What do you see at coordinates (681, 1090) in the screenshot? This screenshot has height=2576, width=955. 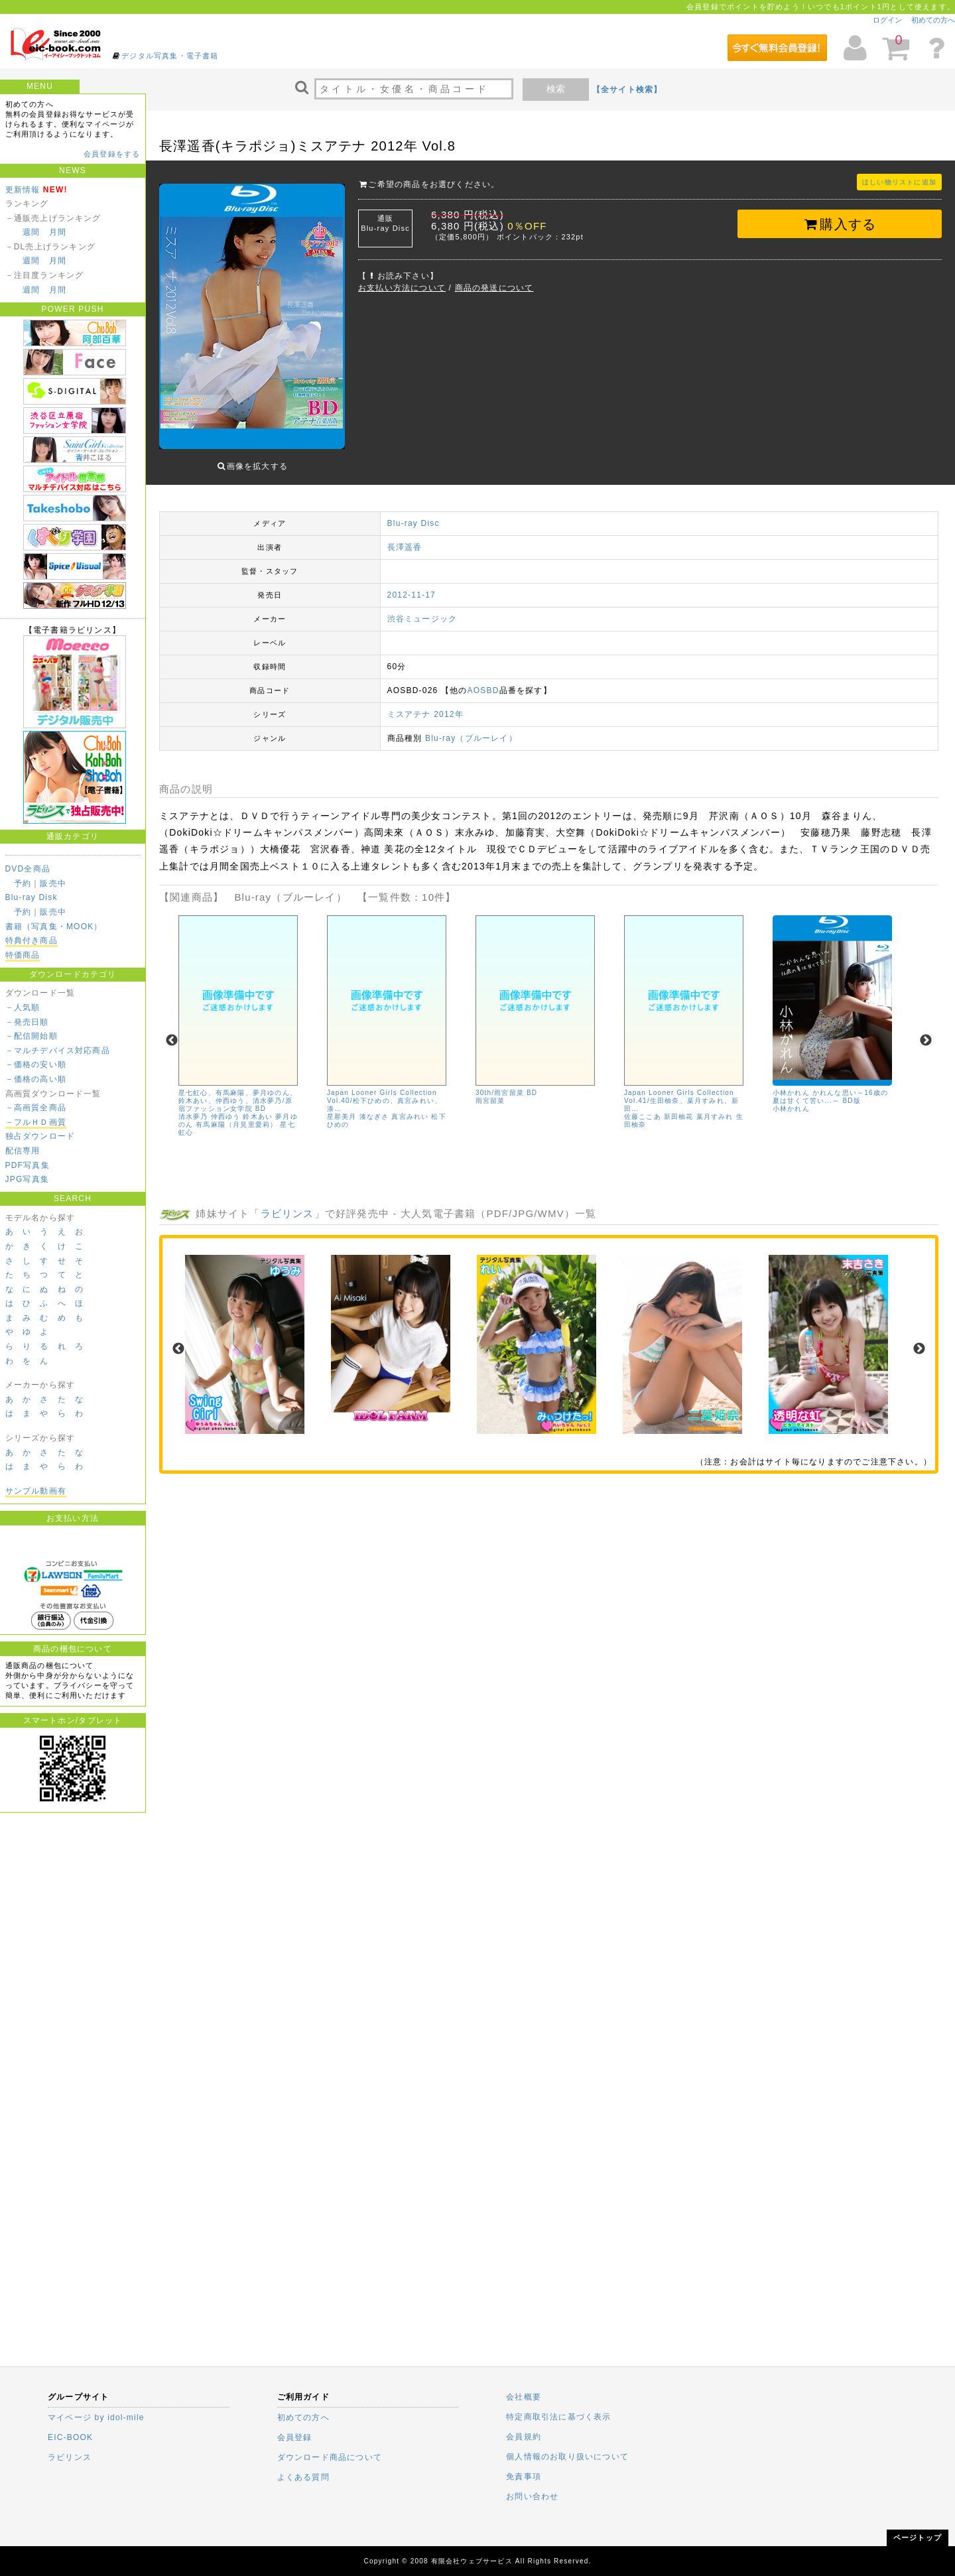 I see `Japan Looner Girls Collection Vol.41/生田柚奈、葉月すみれ、新田…` at bounding box center [681, 1090].